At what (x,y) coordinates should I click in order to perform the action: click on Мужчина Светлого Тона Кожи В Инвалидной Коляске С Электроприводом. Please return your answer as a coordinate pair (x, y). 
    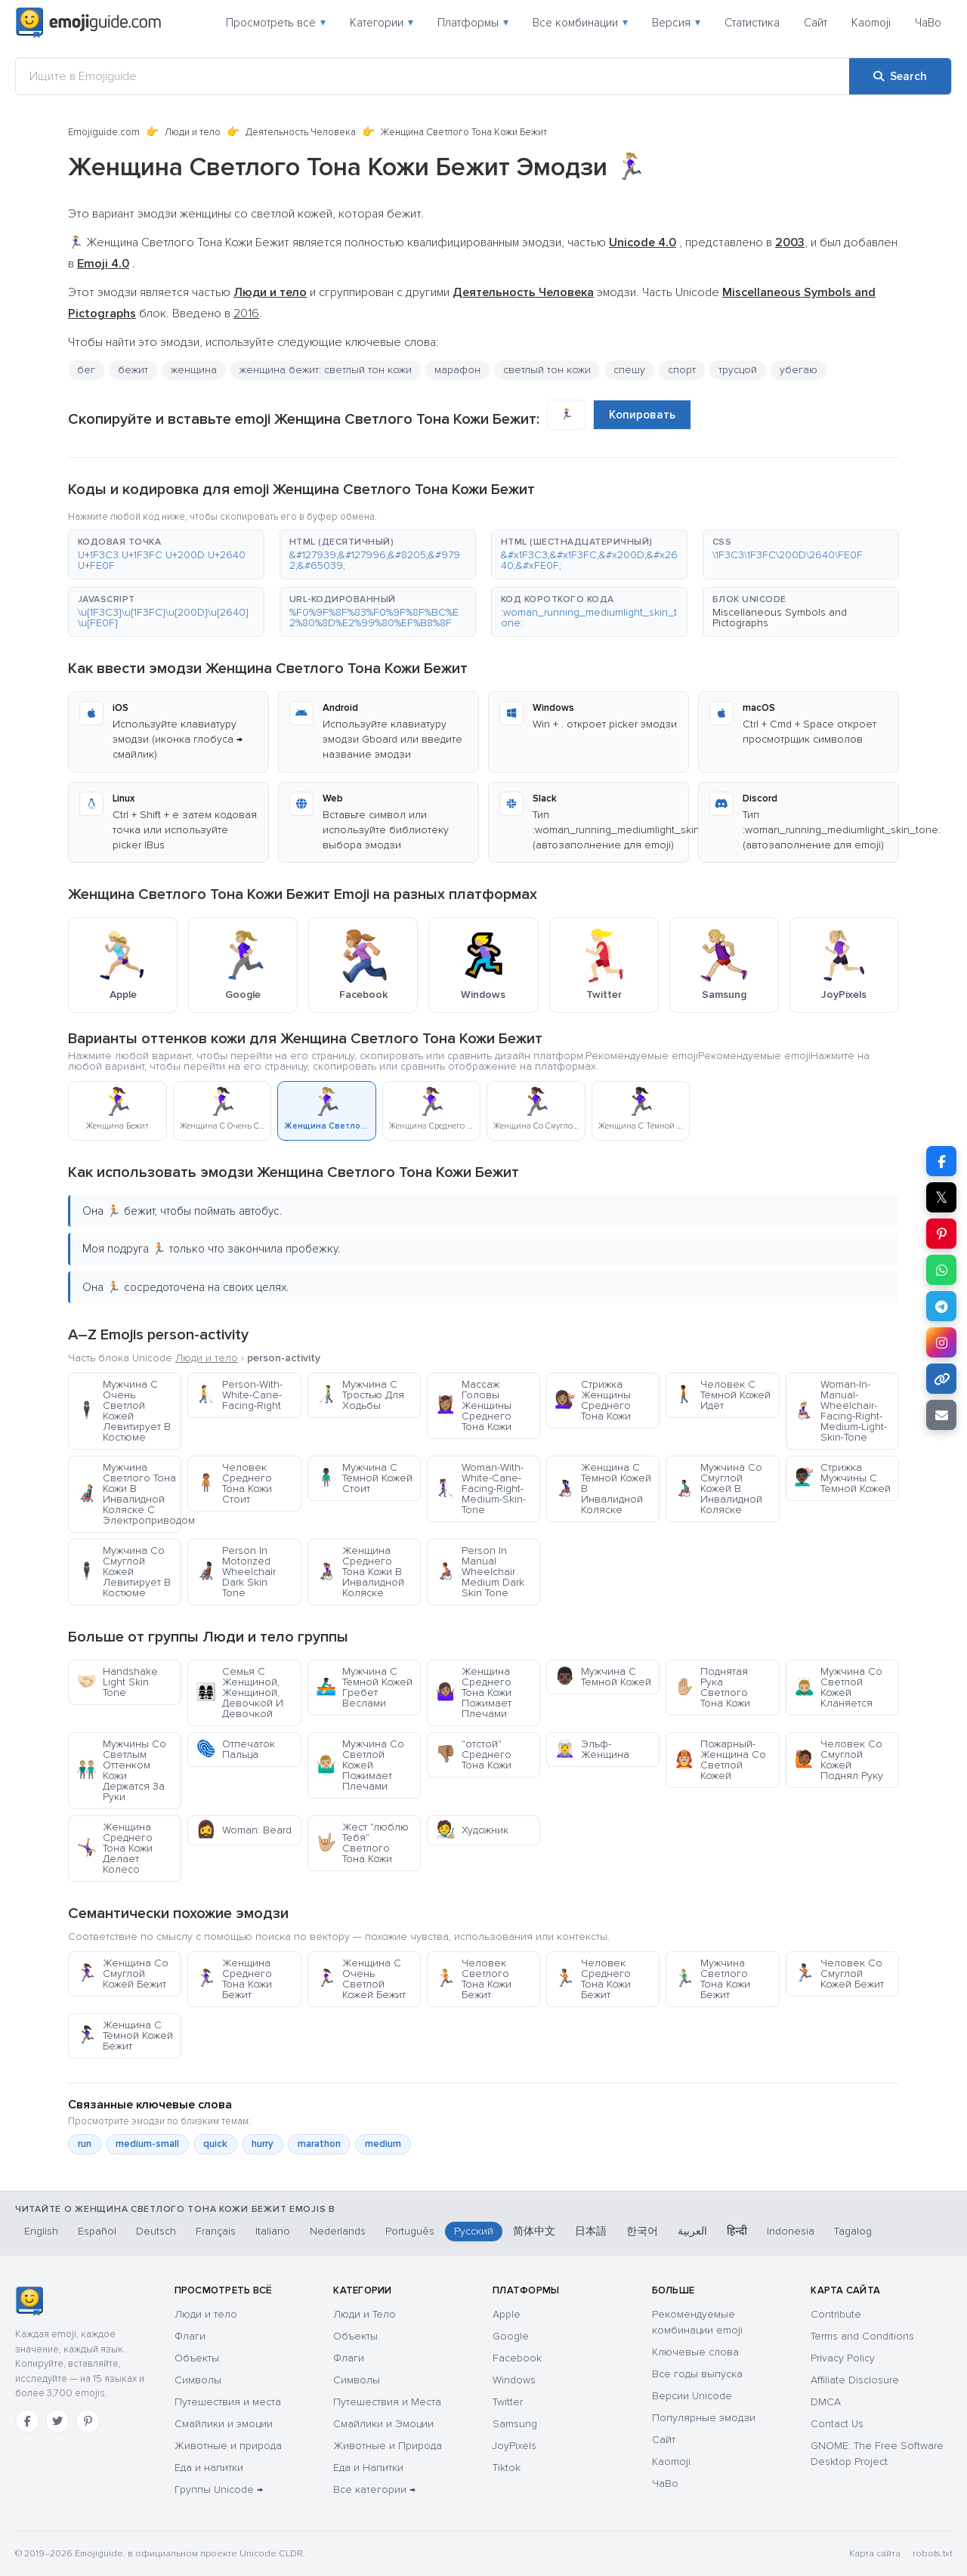
    Looking at the image, I should click on (128, 1494).